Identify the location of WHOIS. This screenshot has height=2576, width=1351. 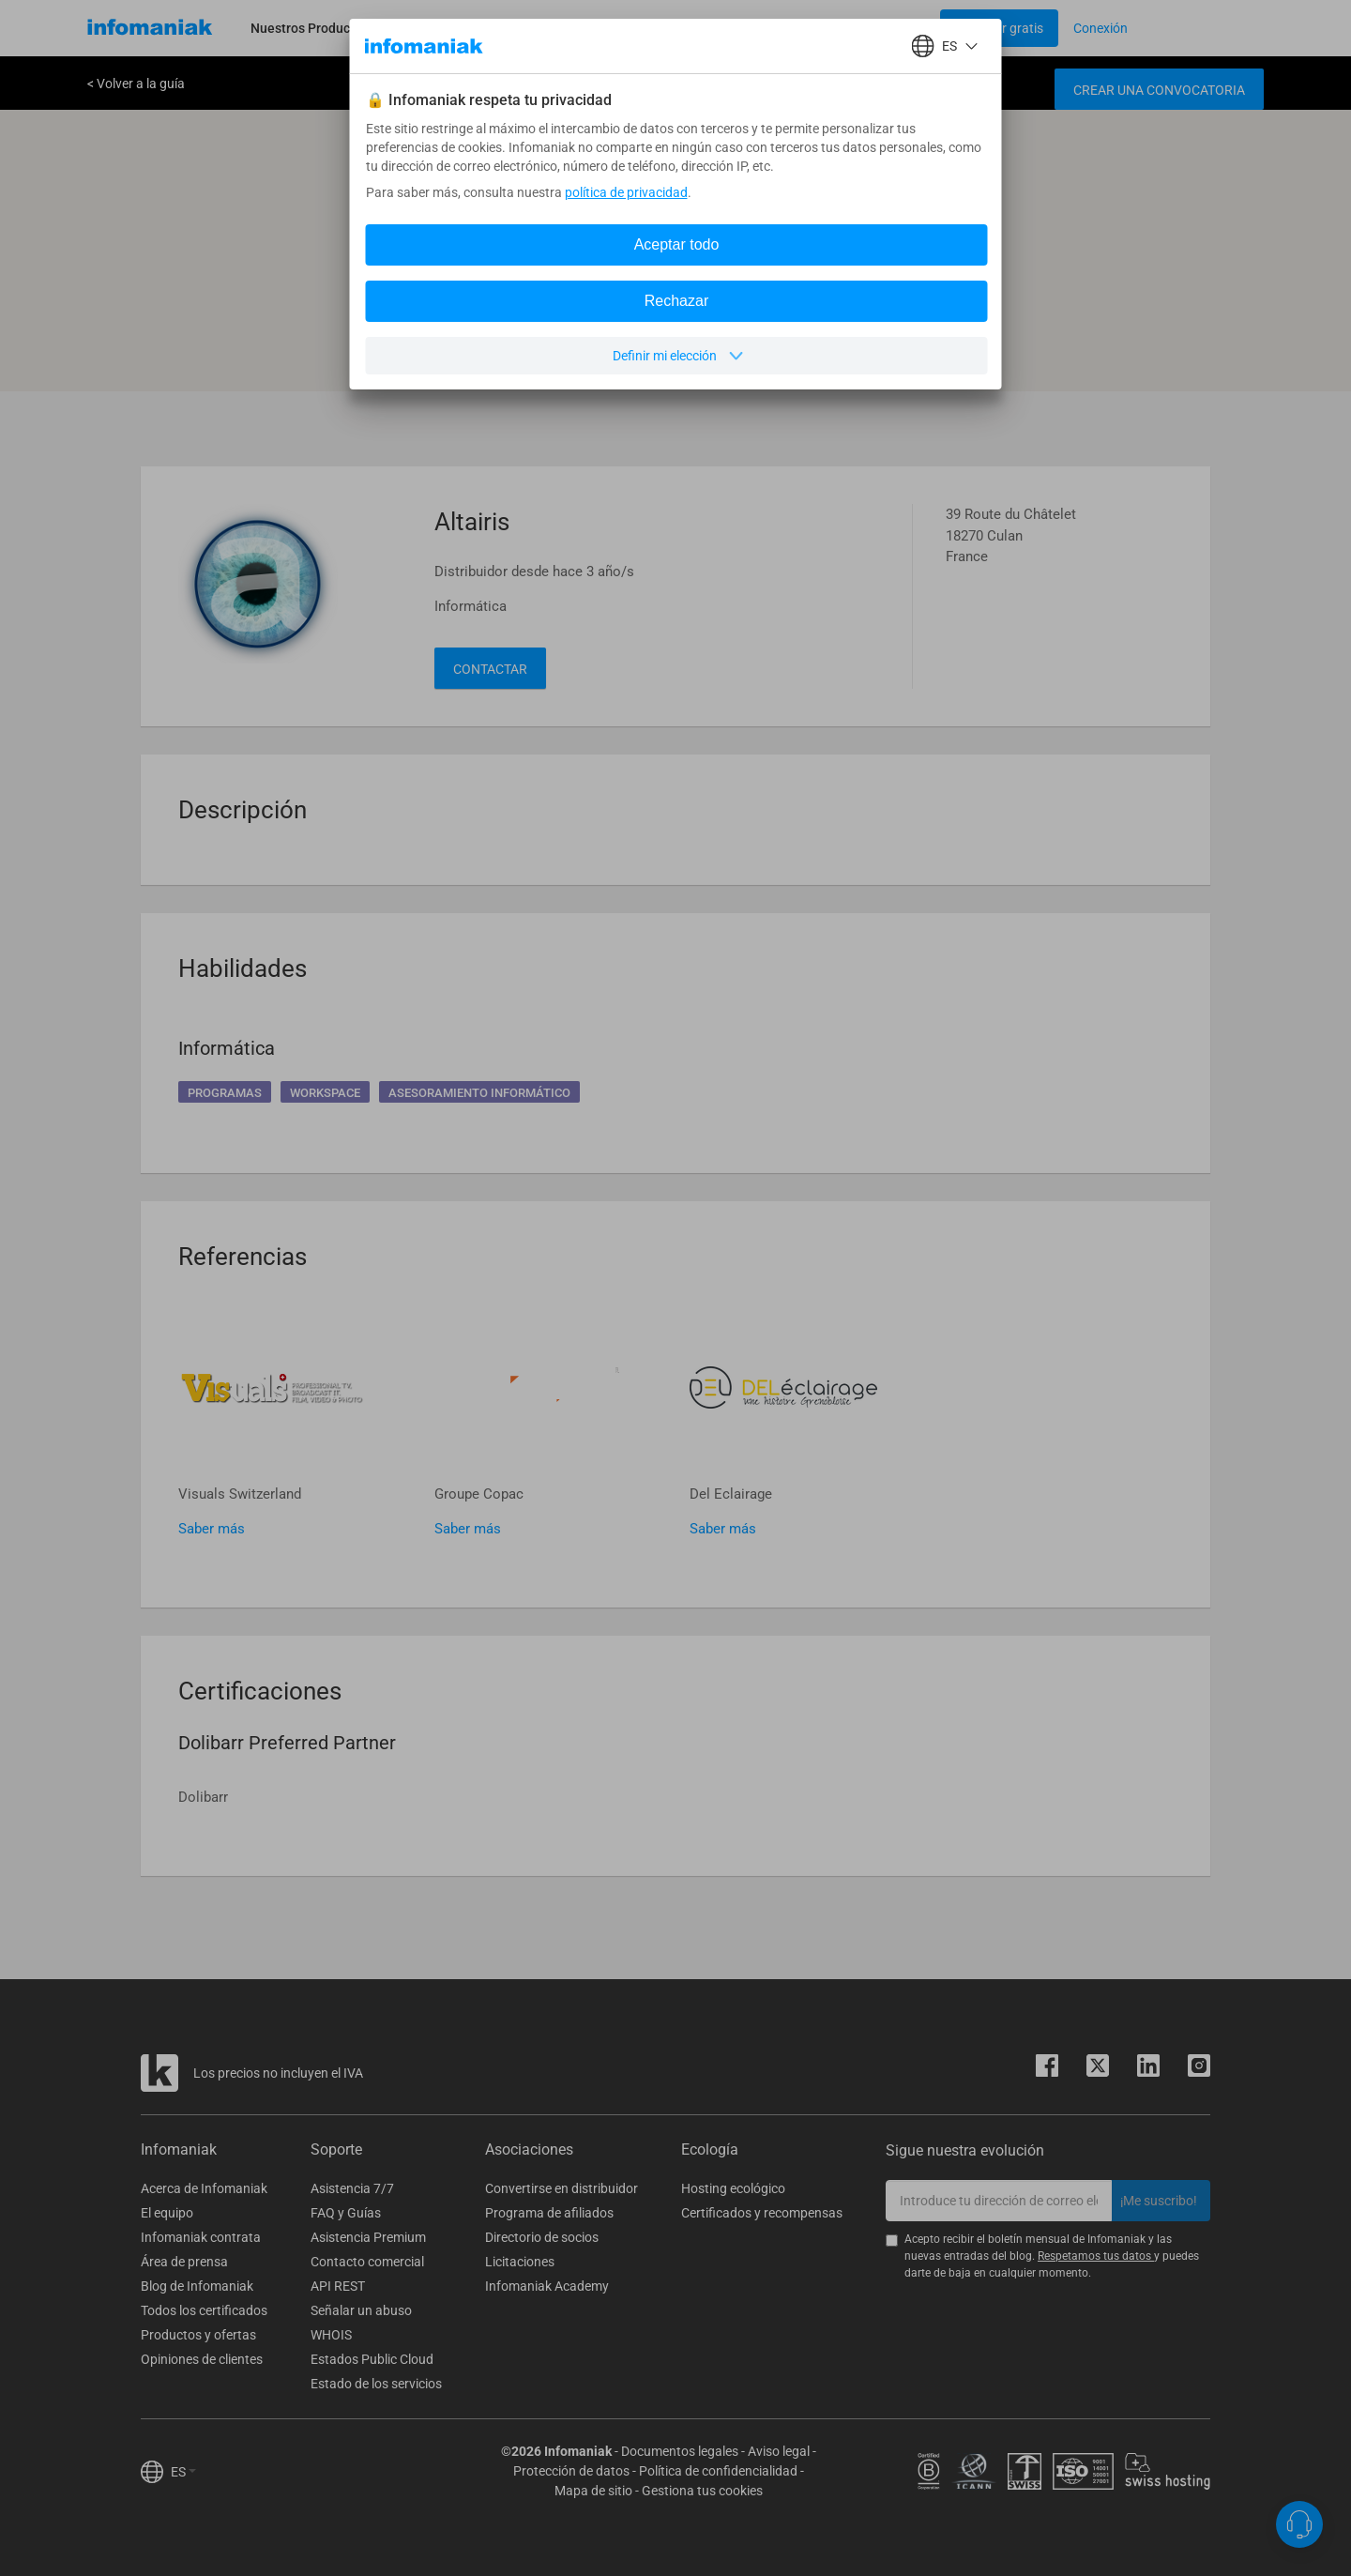
(331, 2334).